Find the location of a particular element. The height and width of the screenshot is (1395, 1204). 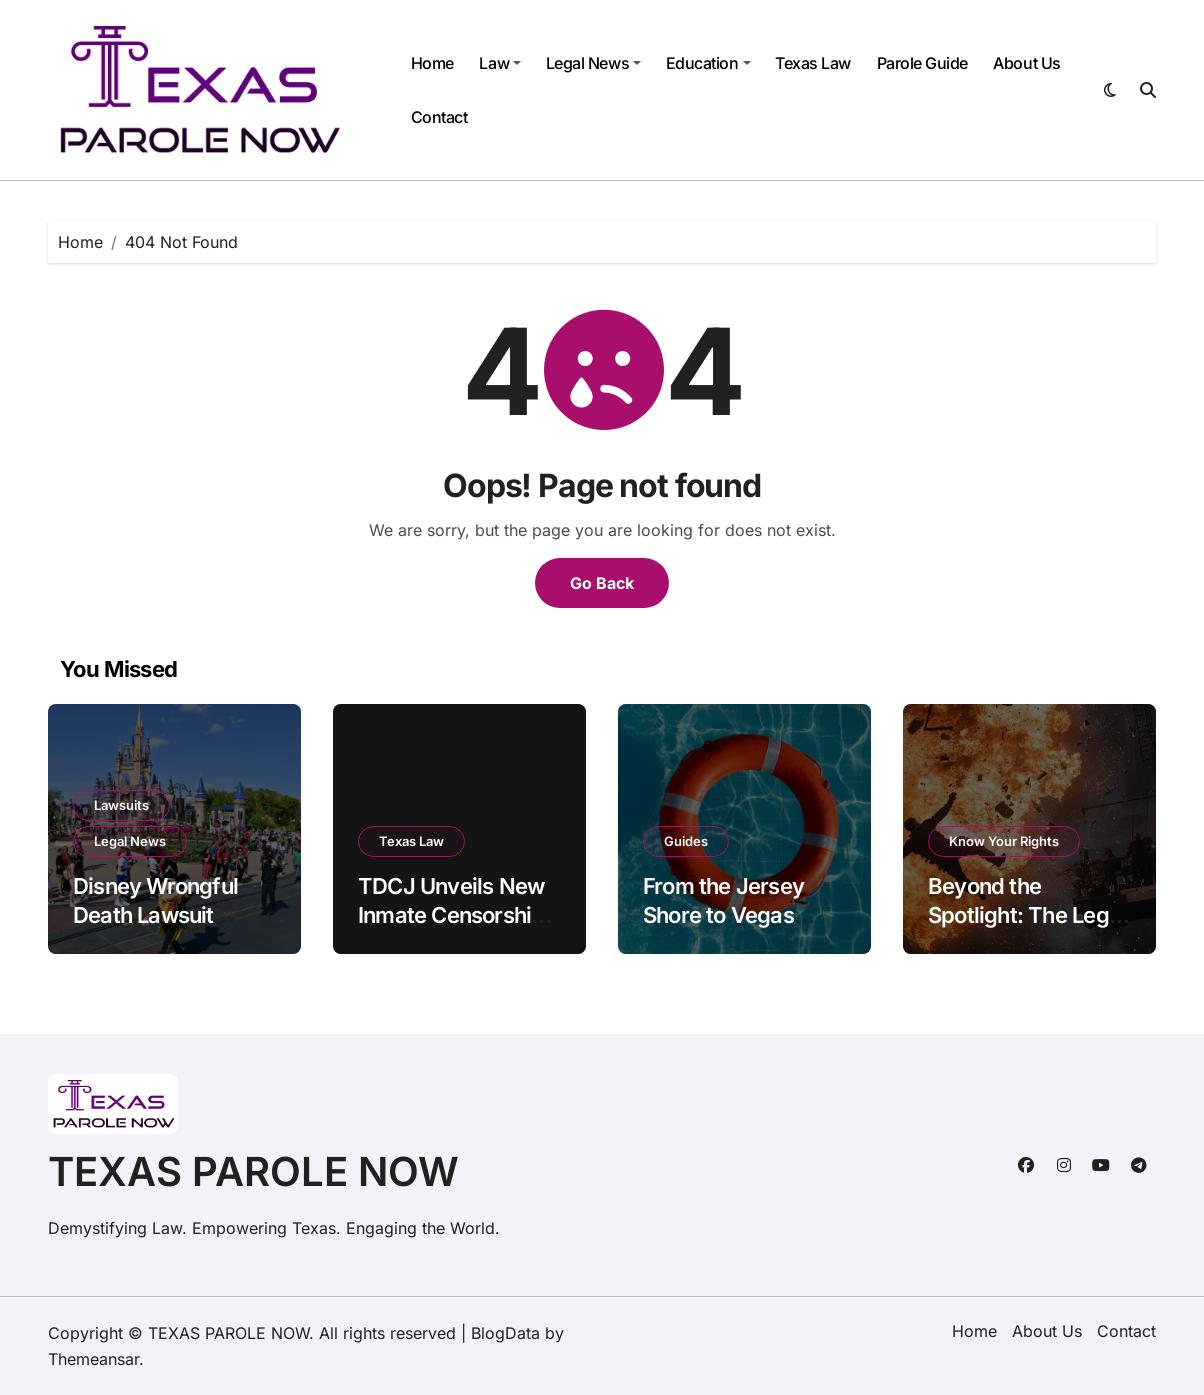

Home is located at coordinates (432, 63).